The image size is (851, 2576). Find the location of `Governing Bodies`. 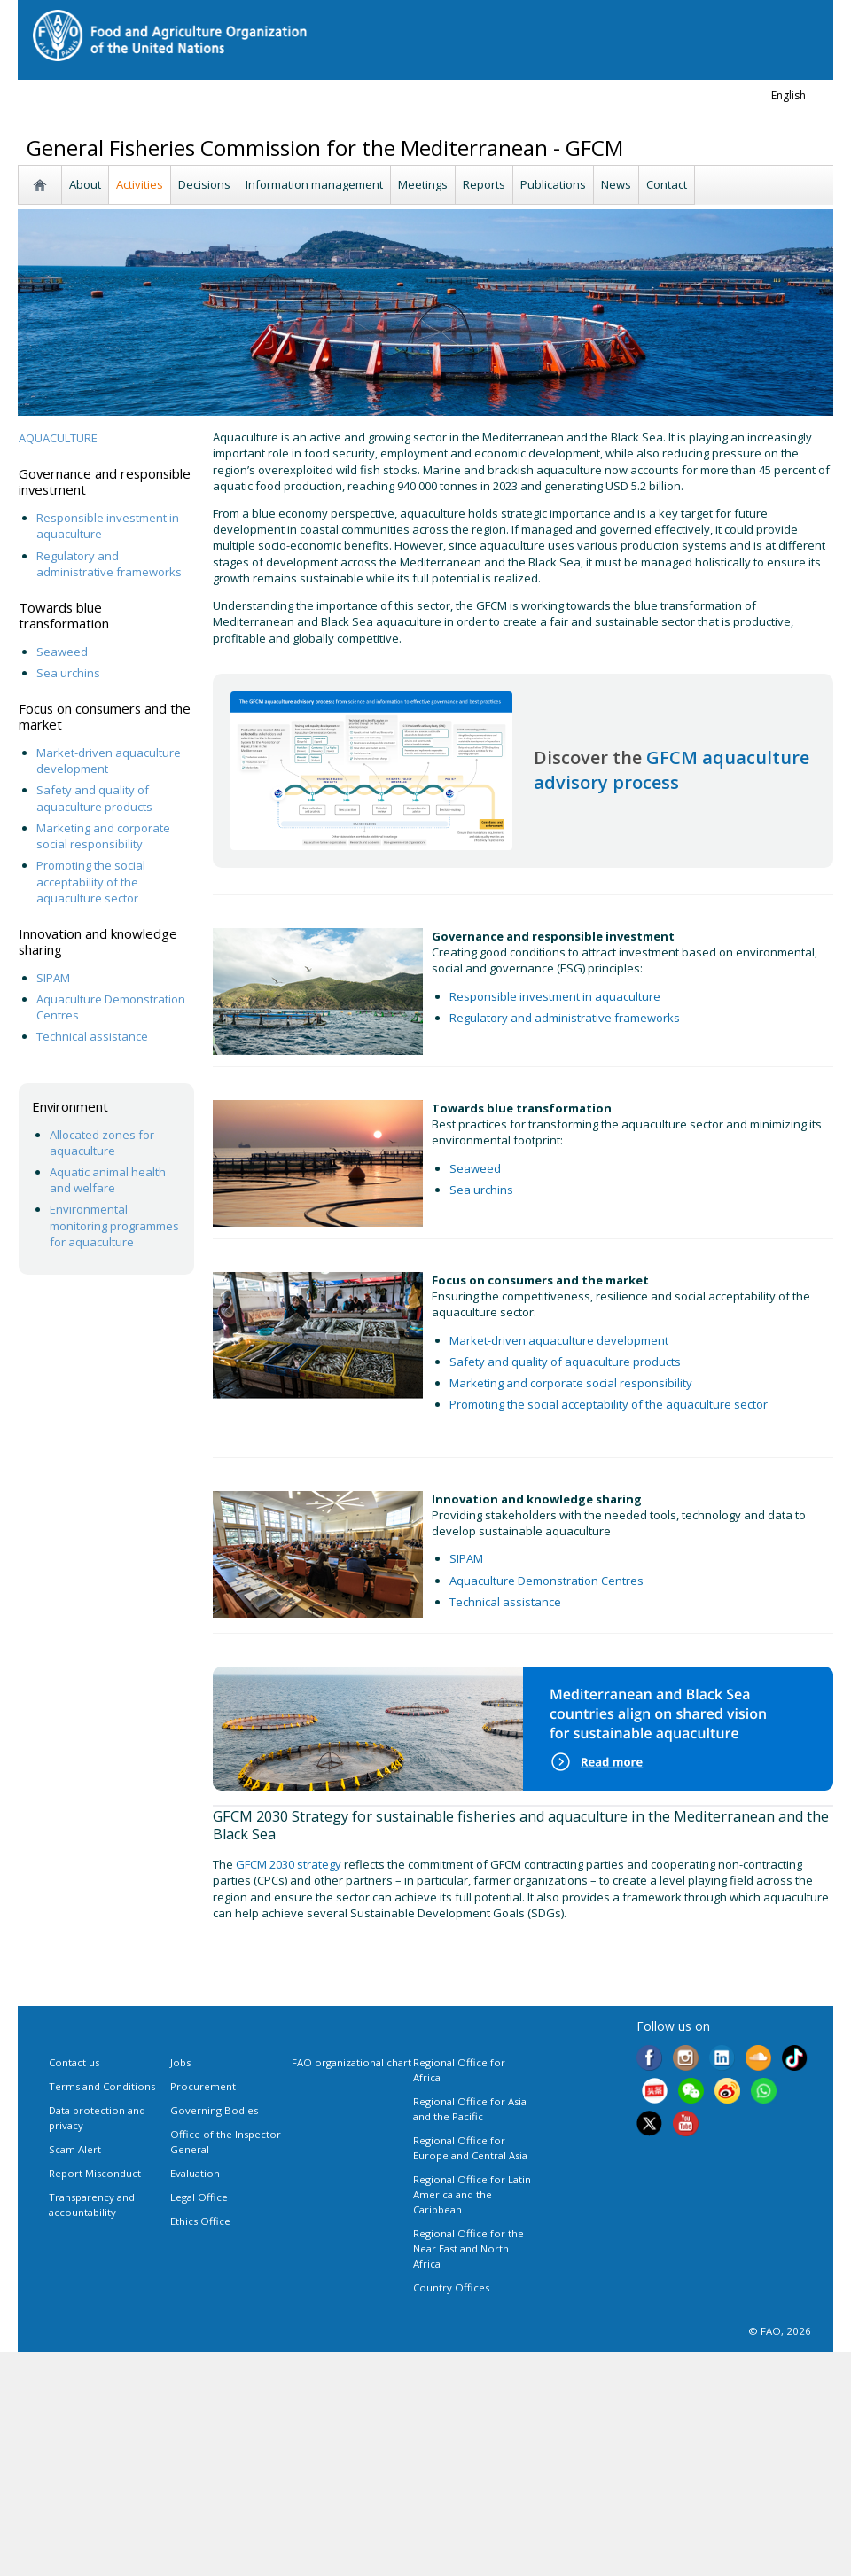

Governing Bodies is located at coordinates (214, 2110).